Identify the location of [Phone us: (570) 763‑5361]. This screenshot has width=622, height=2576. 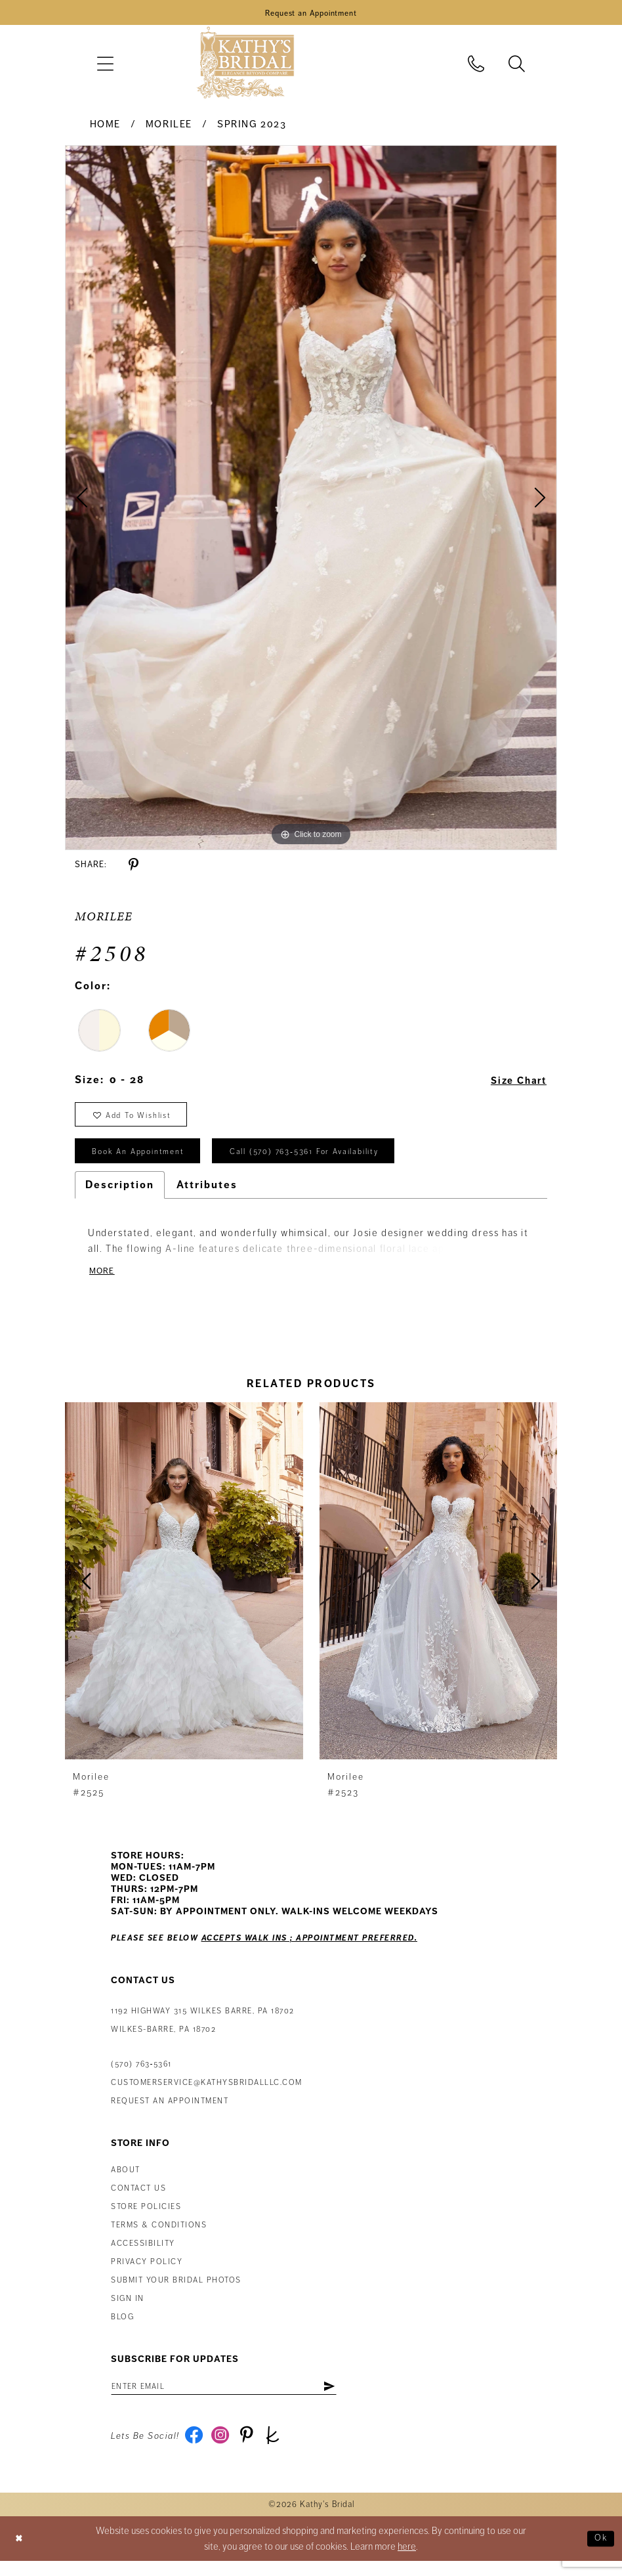
(476, 66).